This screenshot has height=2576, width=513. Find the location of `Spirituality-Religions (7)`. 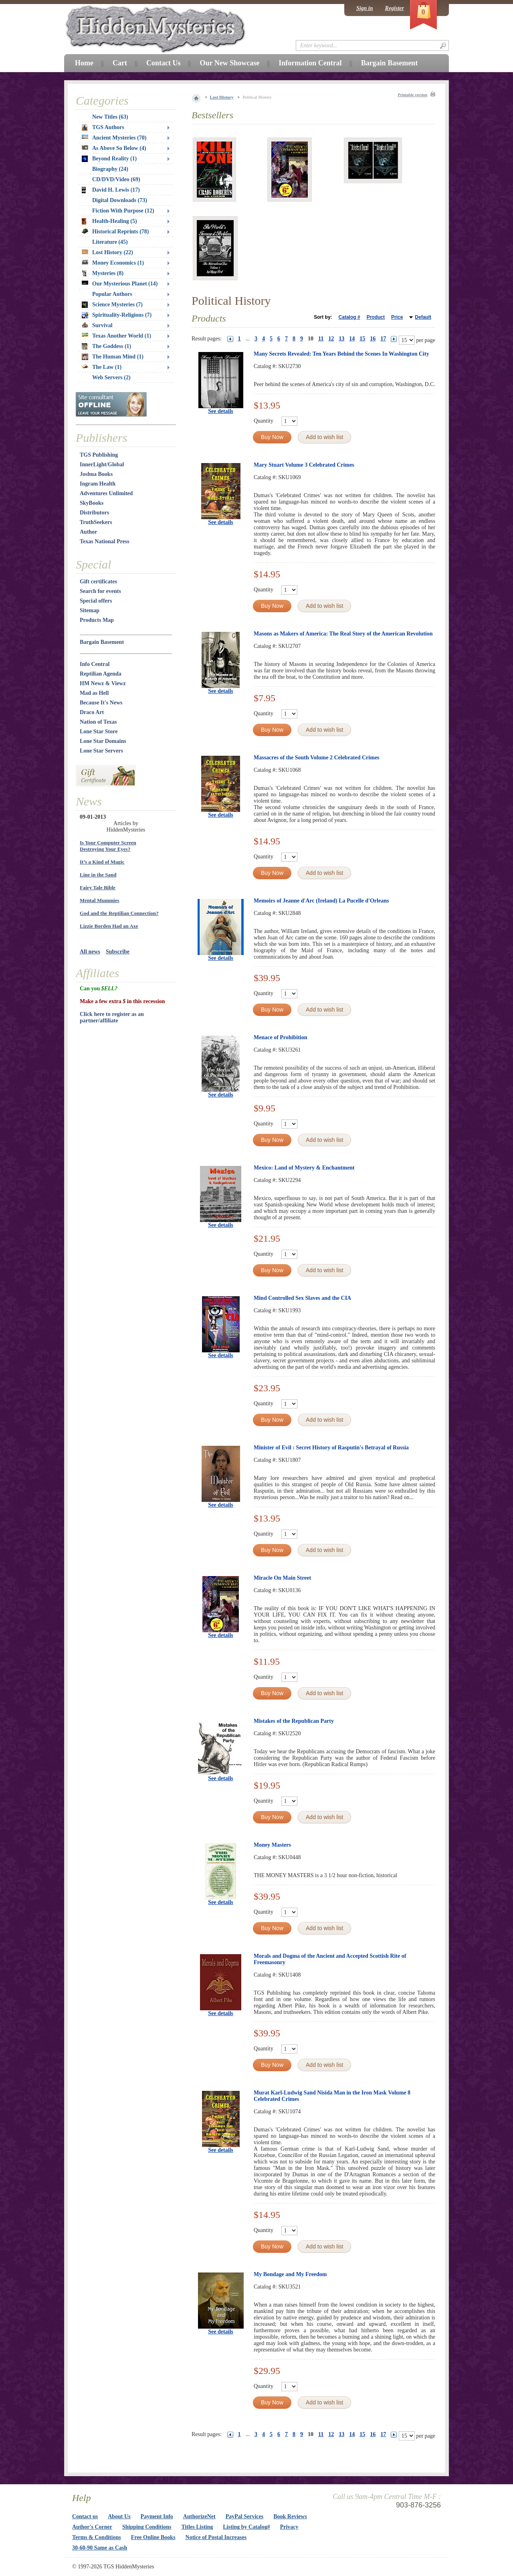

Spirituality-Religions (7) is located at coordinates (116, 315).